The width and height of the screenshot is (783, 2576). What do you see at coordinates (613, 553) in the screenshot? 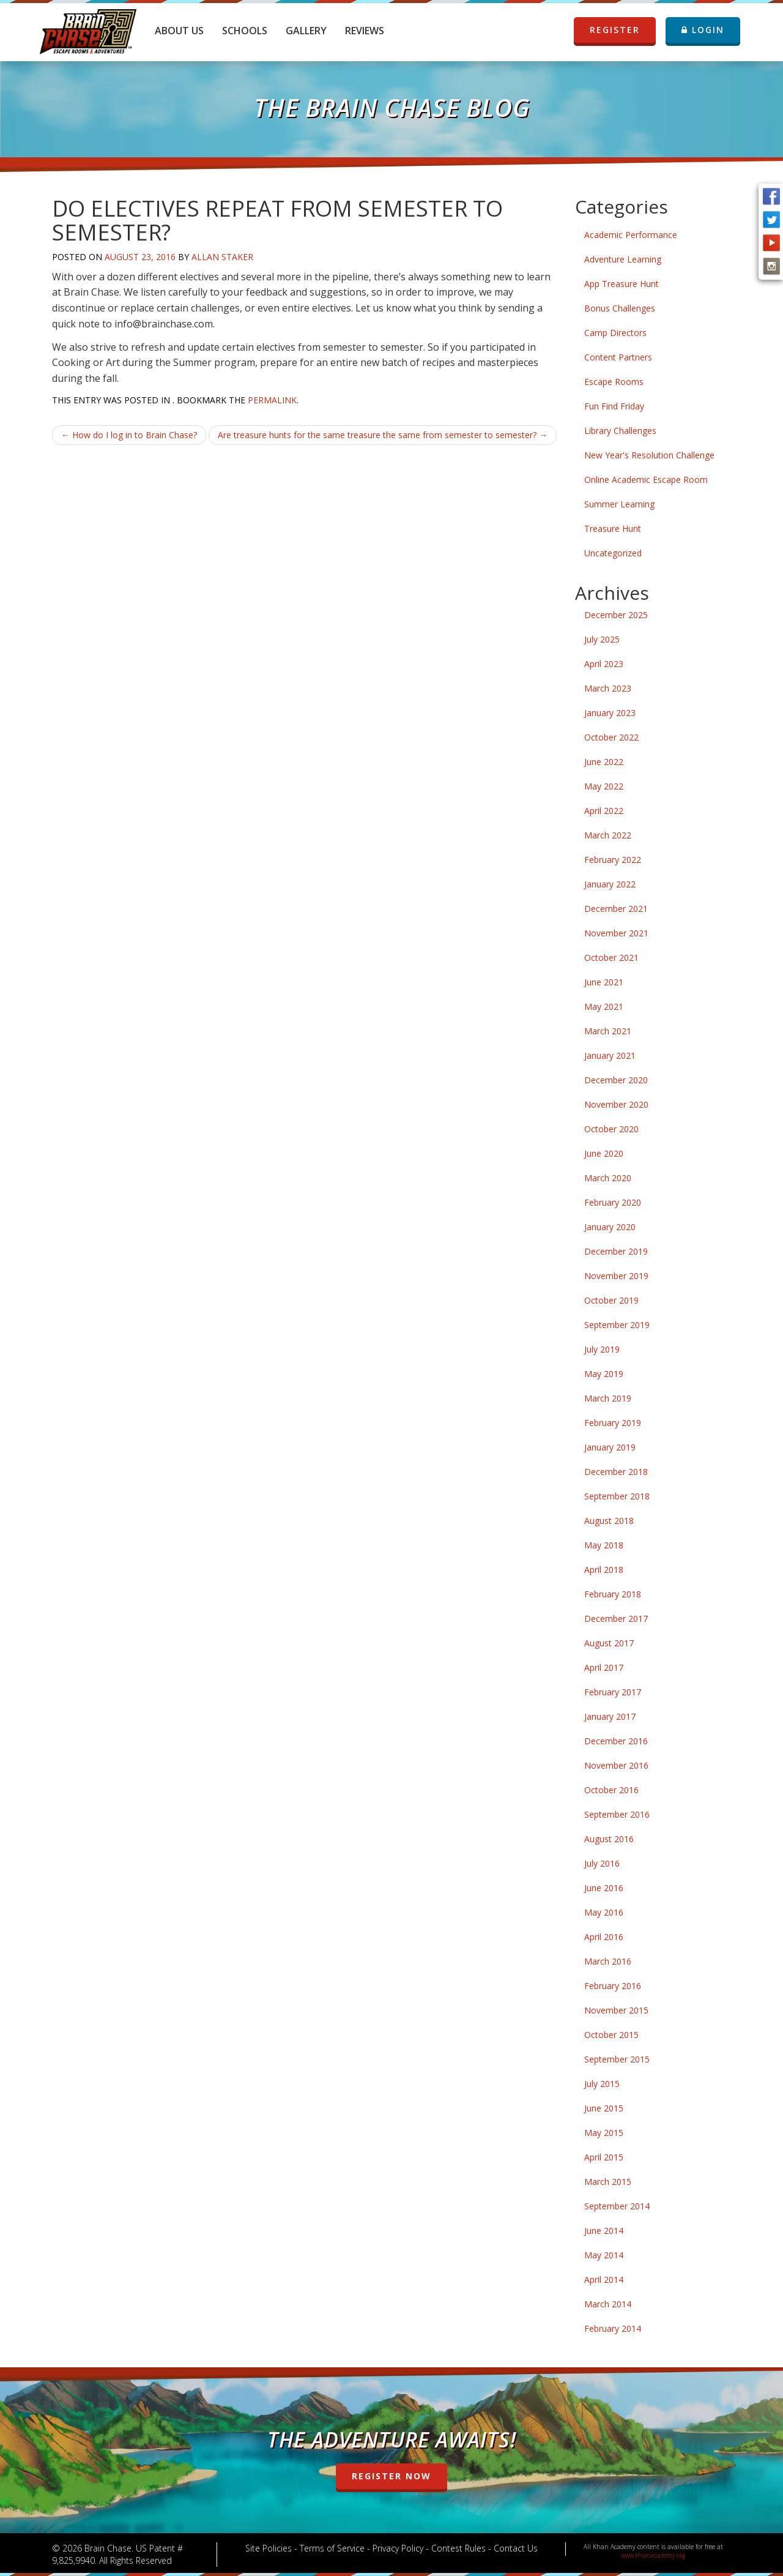
I see `Uncategorized` at bounding box center [613, 553].